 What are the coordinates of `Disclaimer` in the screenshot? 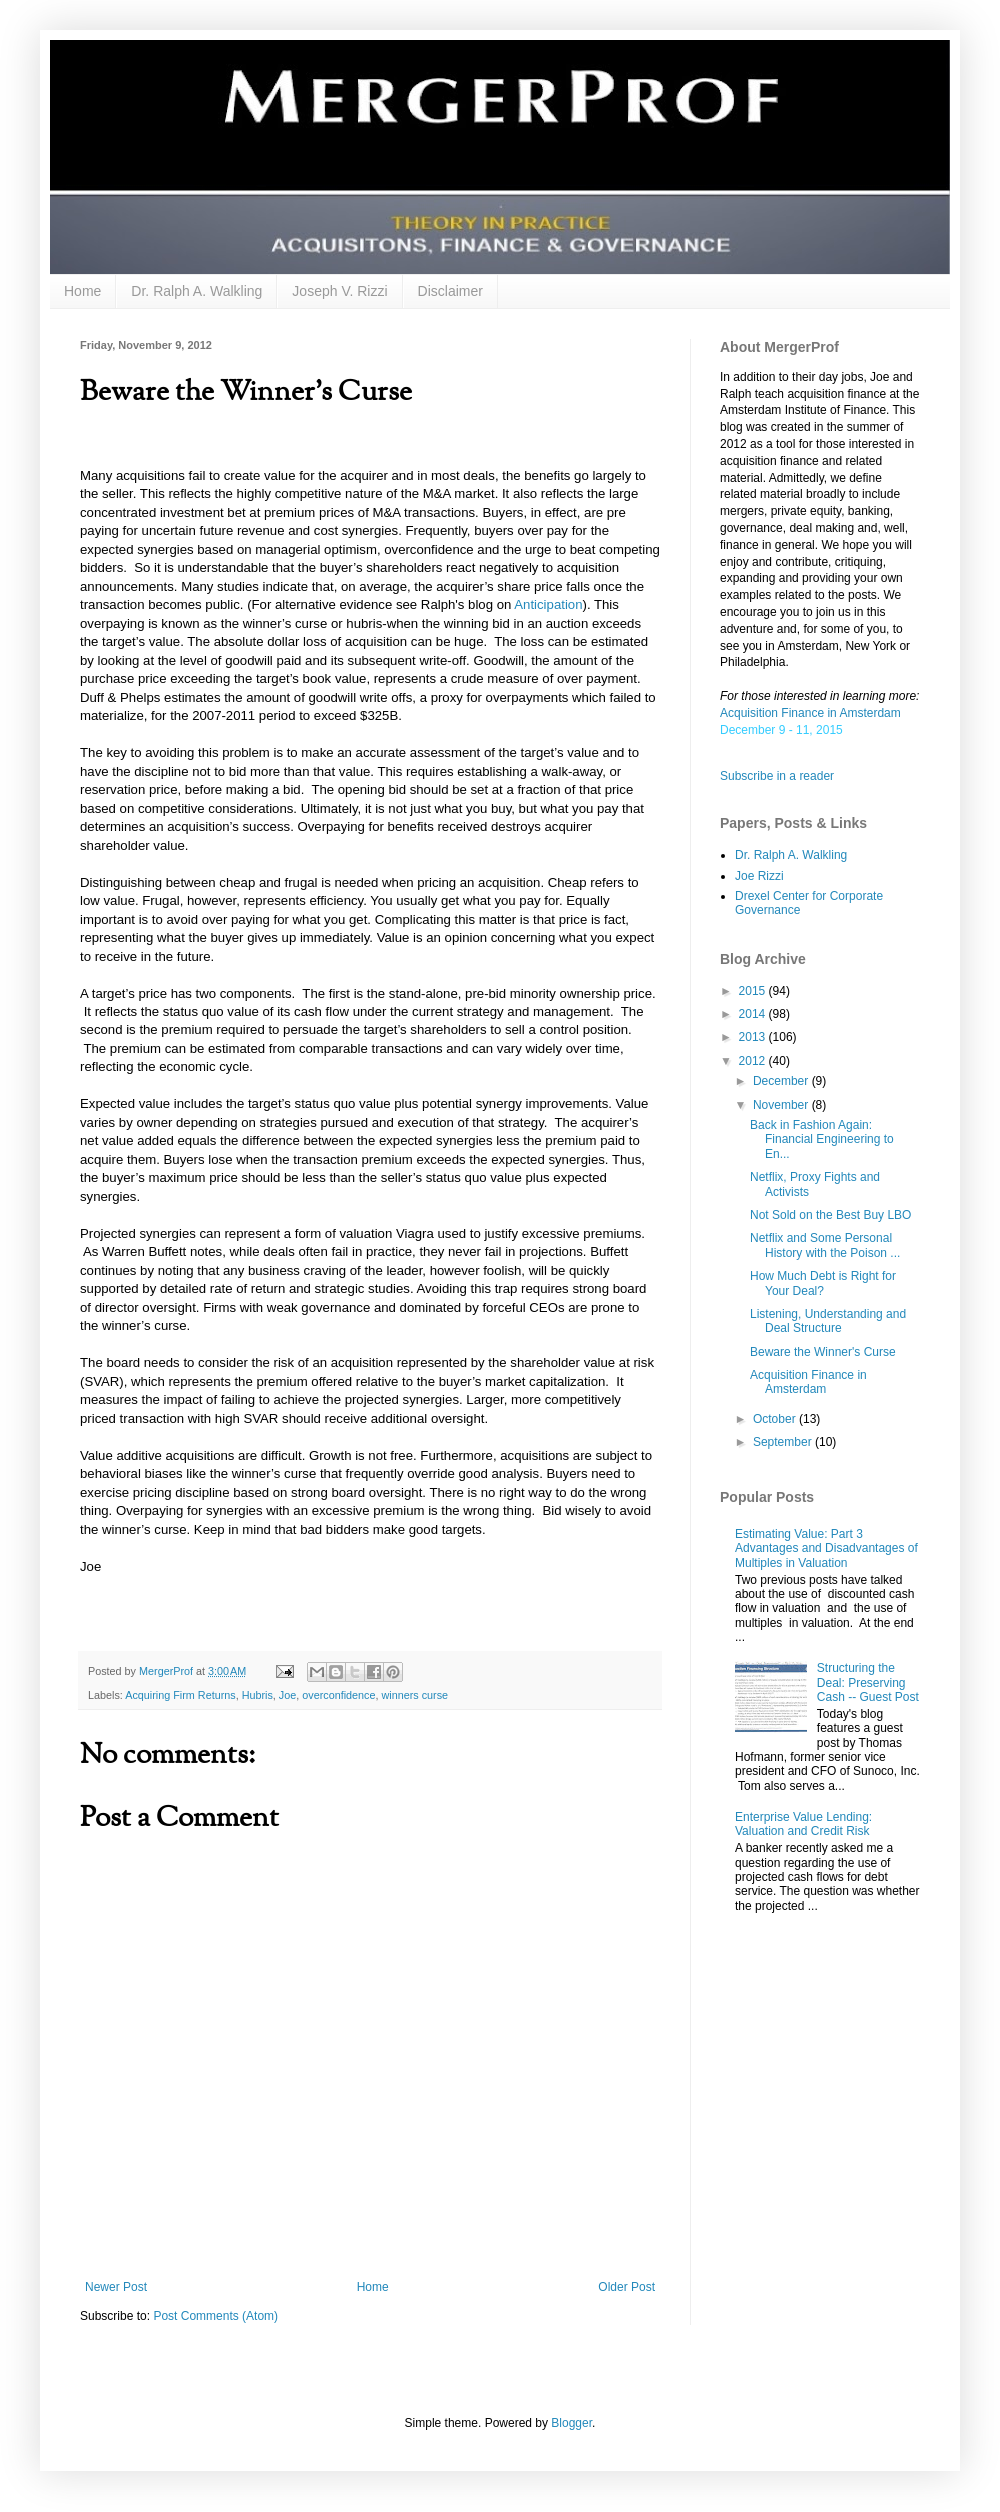 It's located at (450, 291).